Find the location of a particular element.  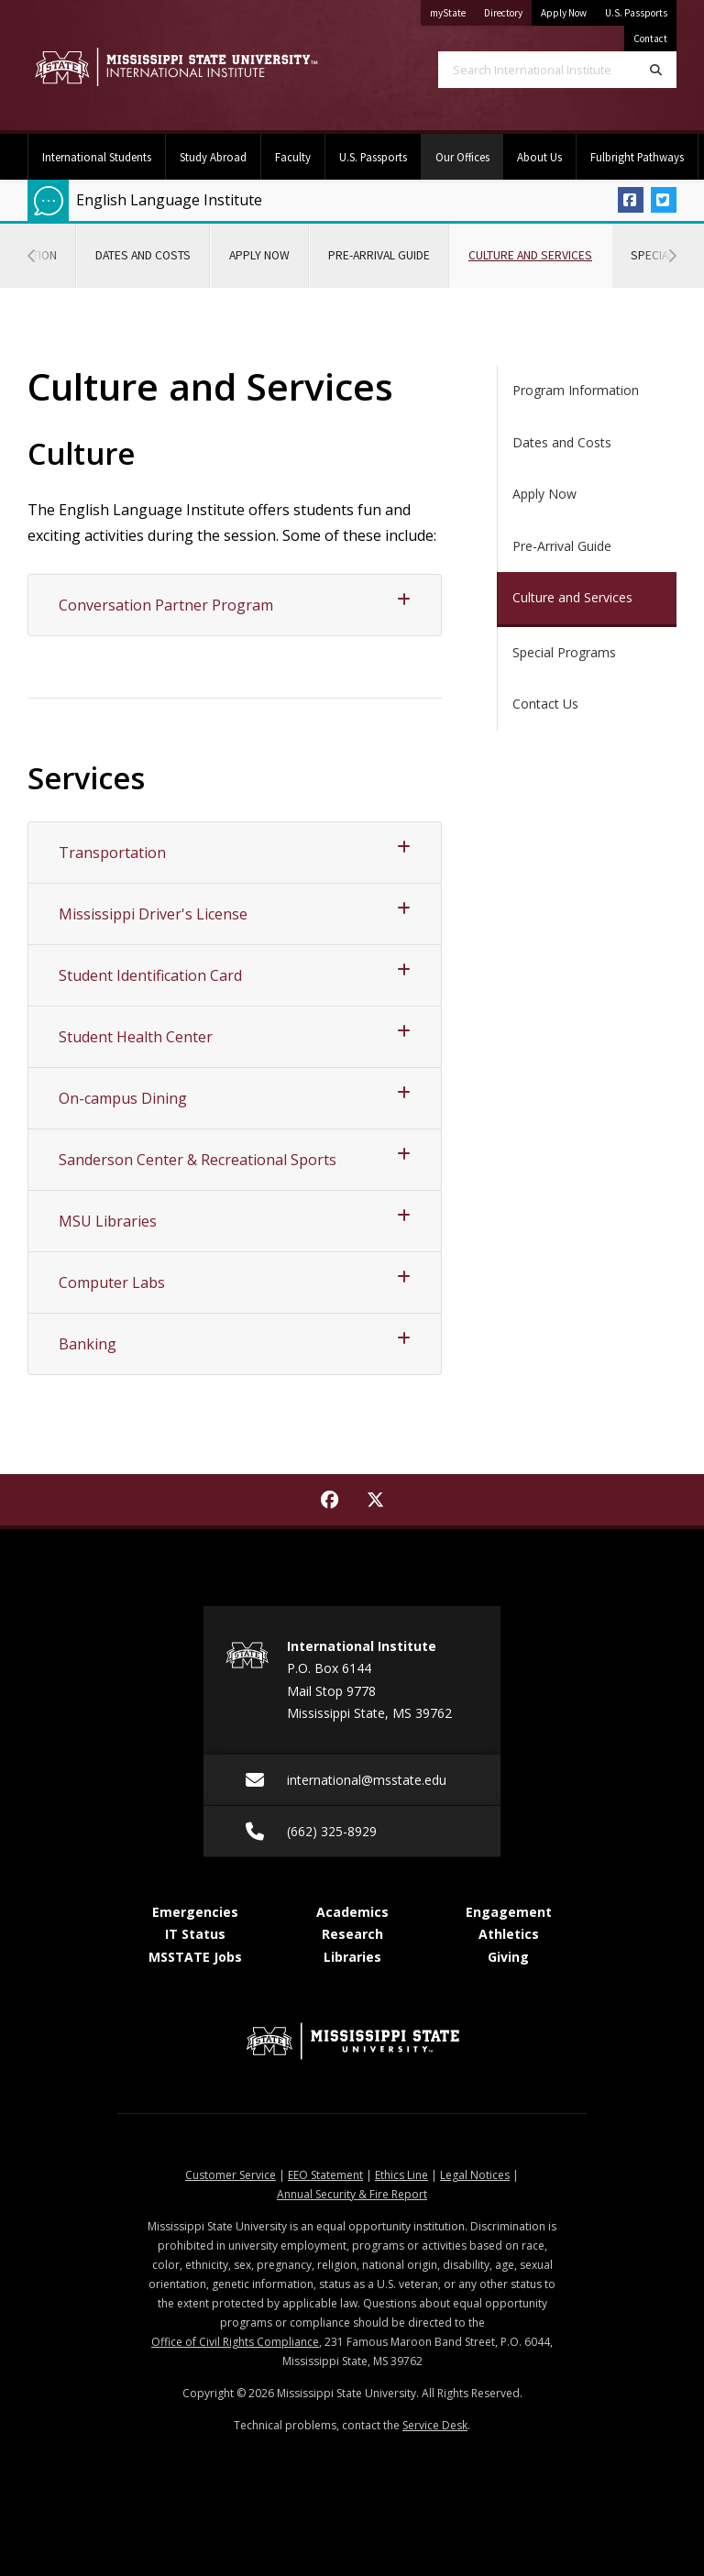

Service Desk is located at coordinates (435, 2425).